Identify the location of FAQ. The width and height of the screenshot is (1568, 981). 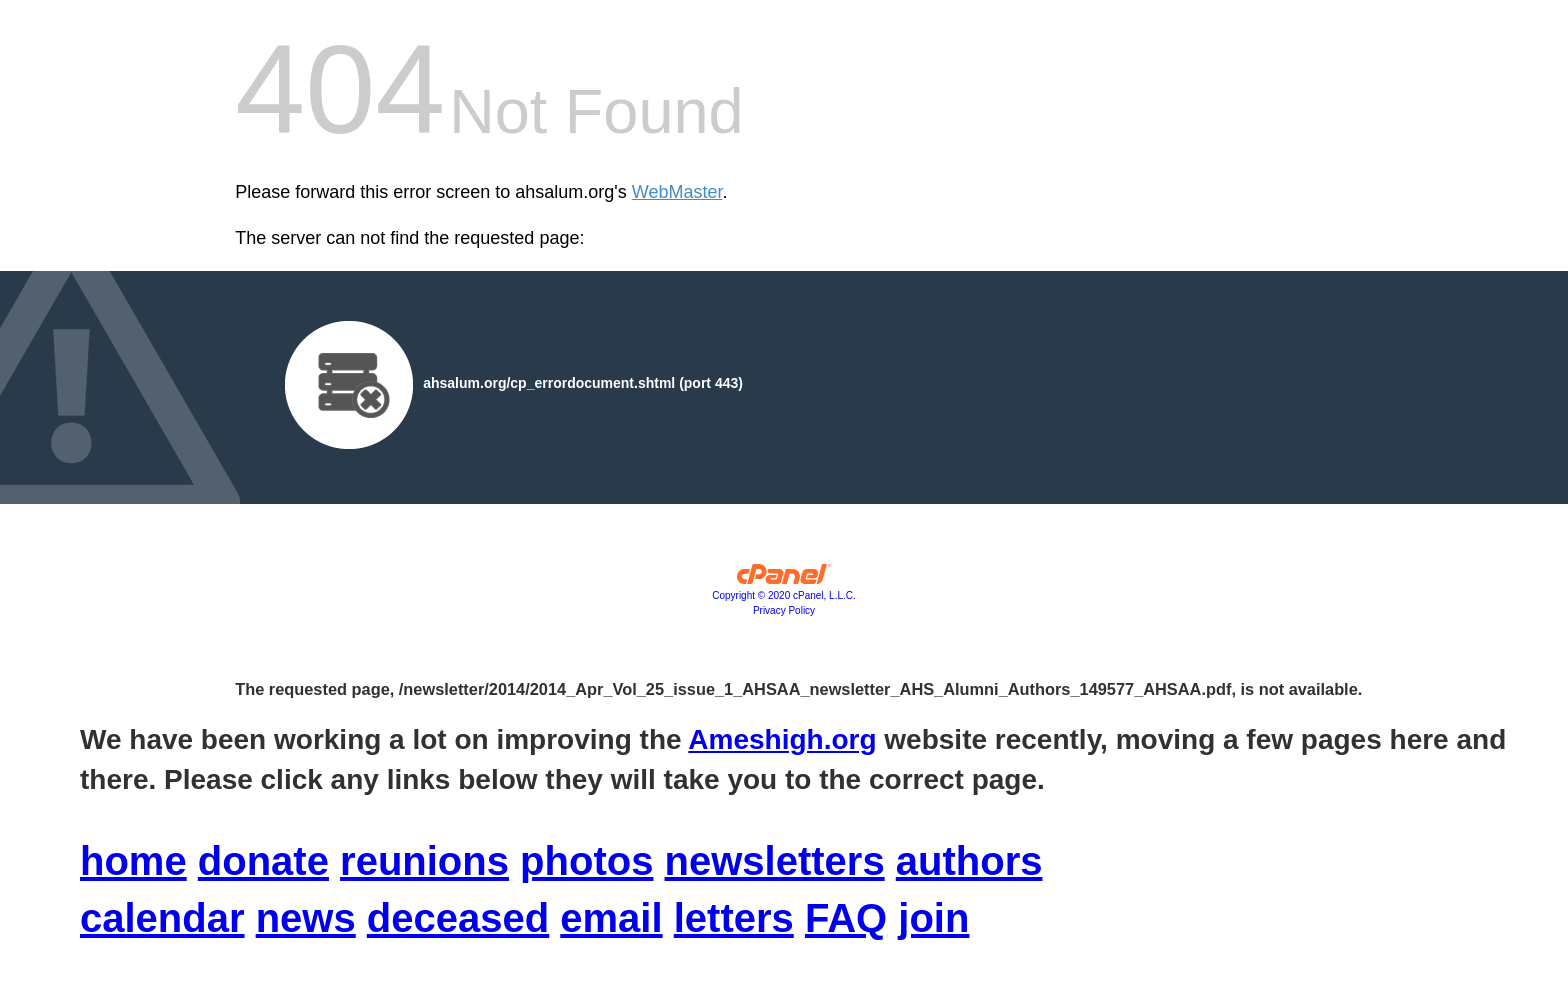
(846, 918).